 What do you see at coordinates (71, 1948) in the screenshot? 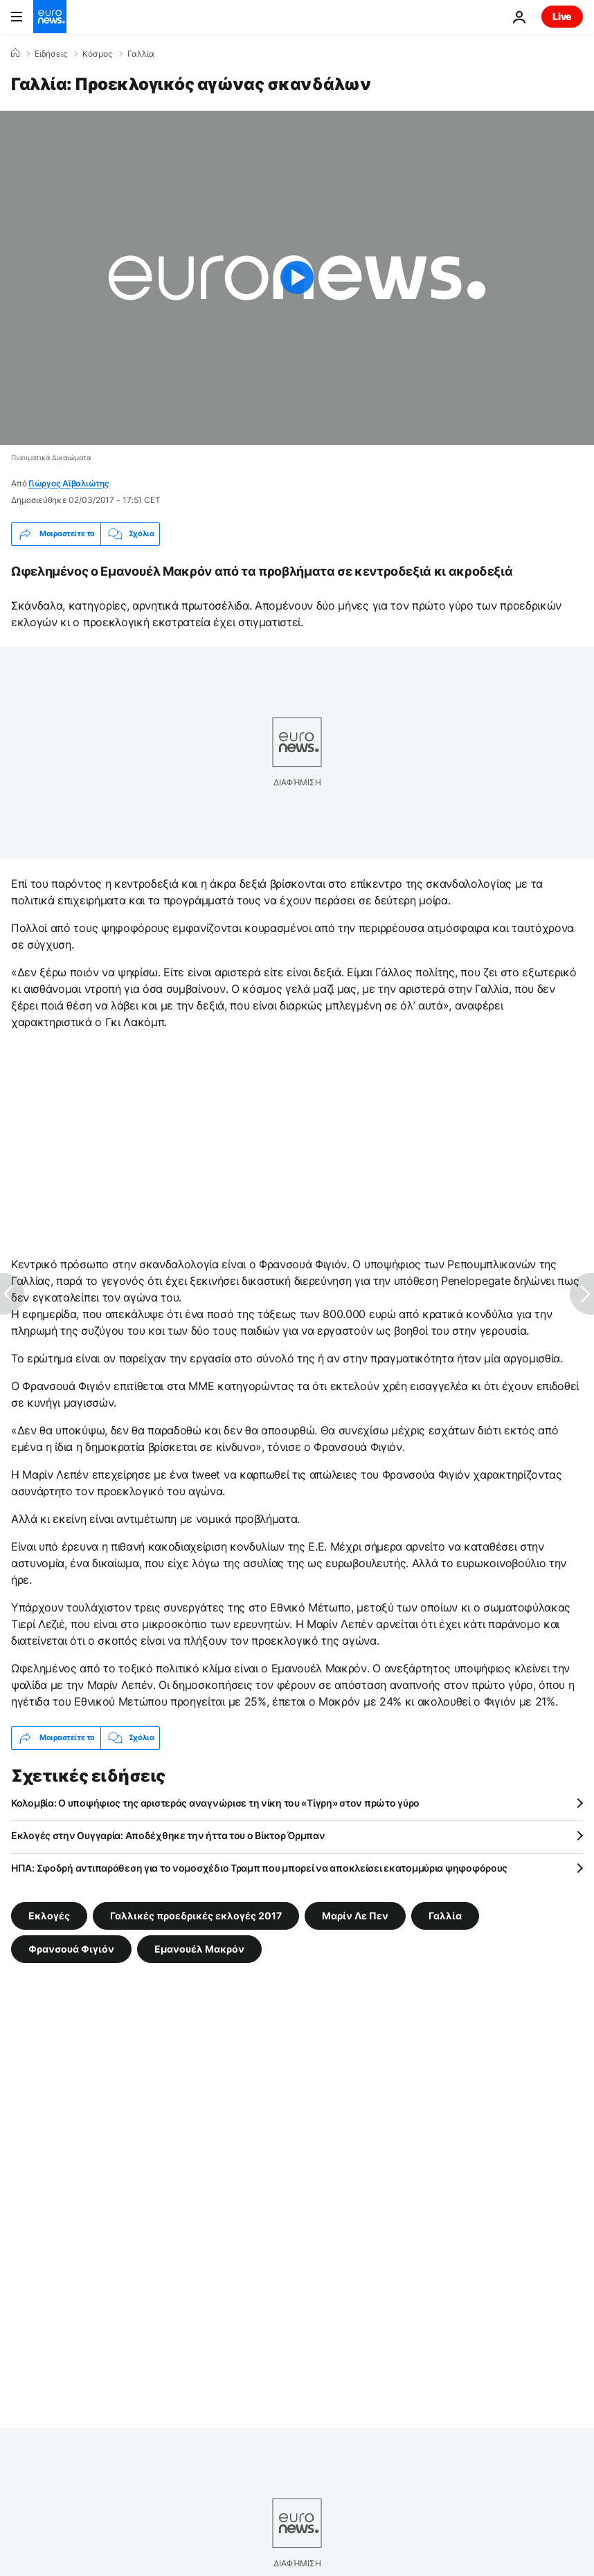
I see `Φρανσουά Φιγιόν [Δείτε περισσότερα άρθρα από την ετικέτα Φρανσουά Φιγιόν]` at bounding box center [71, 1948].